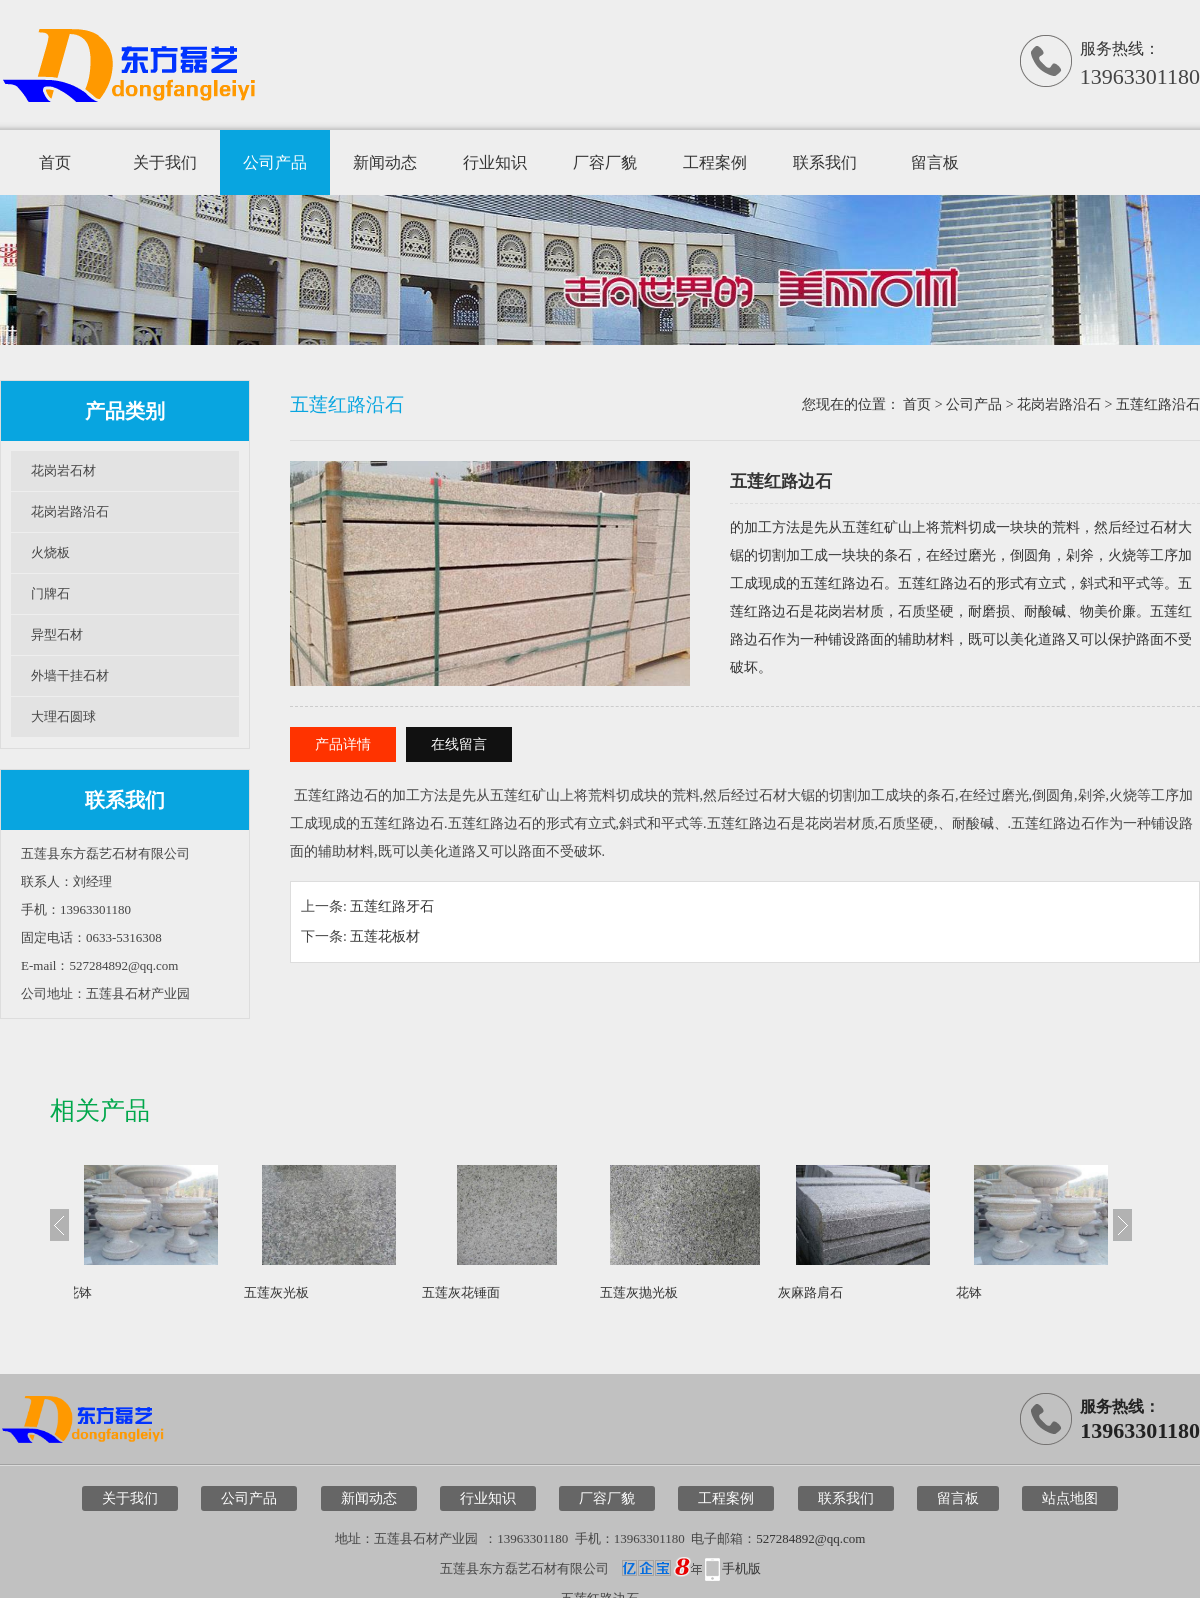 This screenshot has width=1200, height=1598. I want to click on 新闻动态, so click(385, 162).